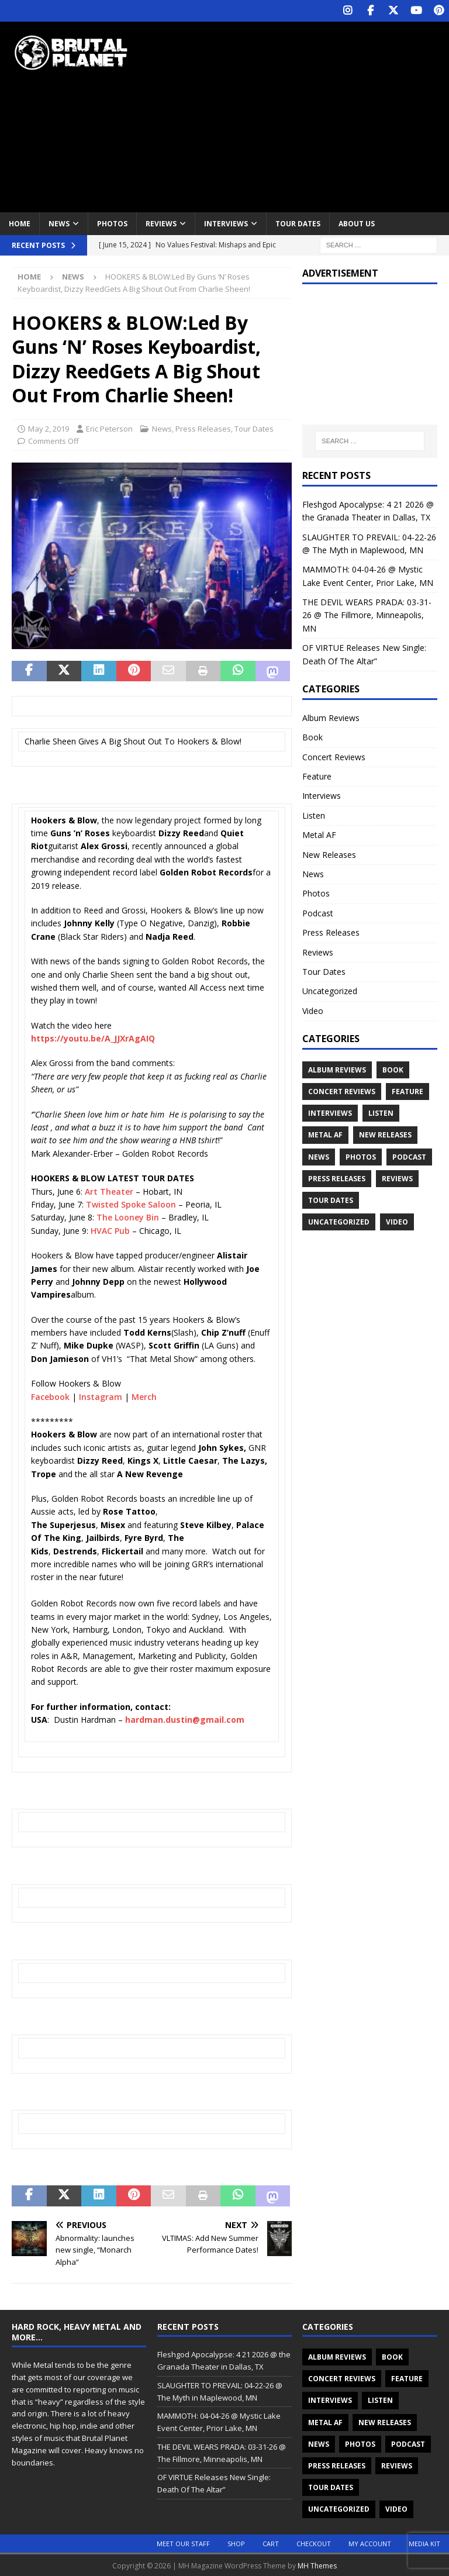  I want to click on Eric Peterson, so click(109, 428).